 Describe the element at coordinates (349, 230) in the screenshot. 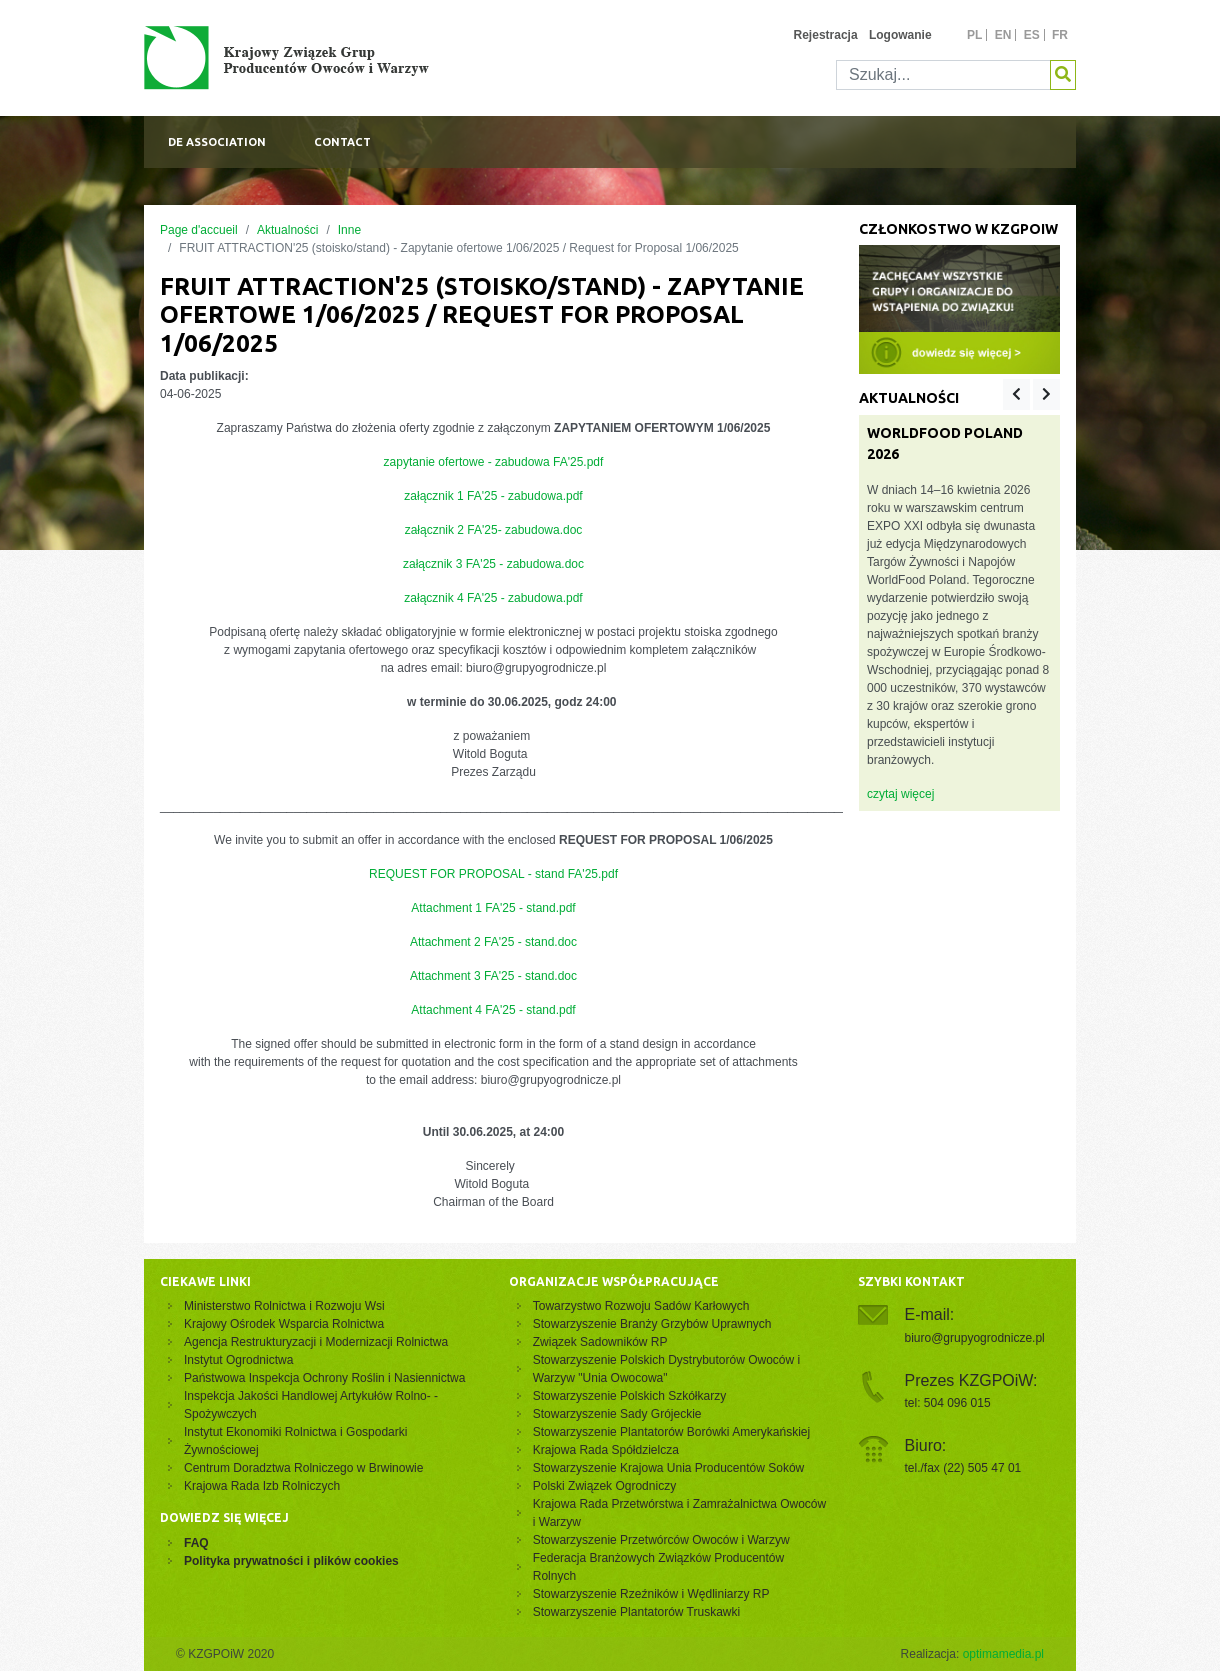

I see `Inne` at that location.